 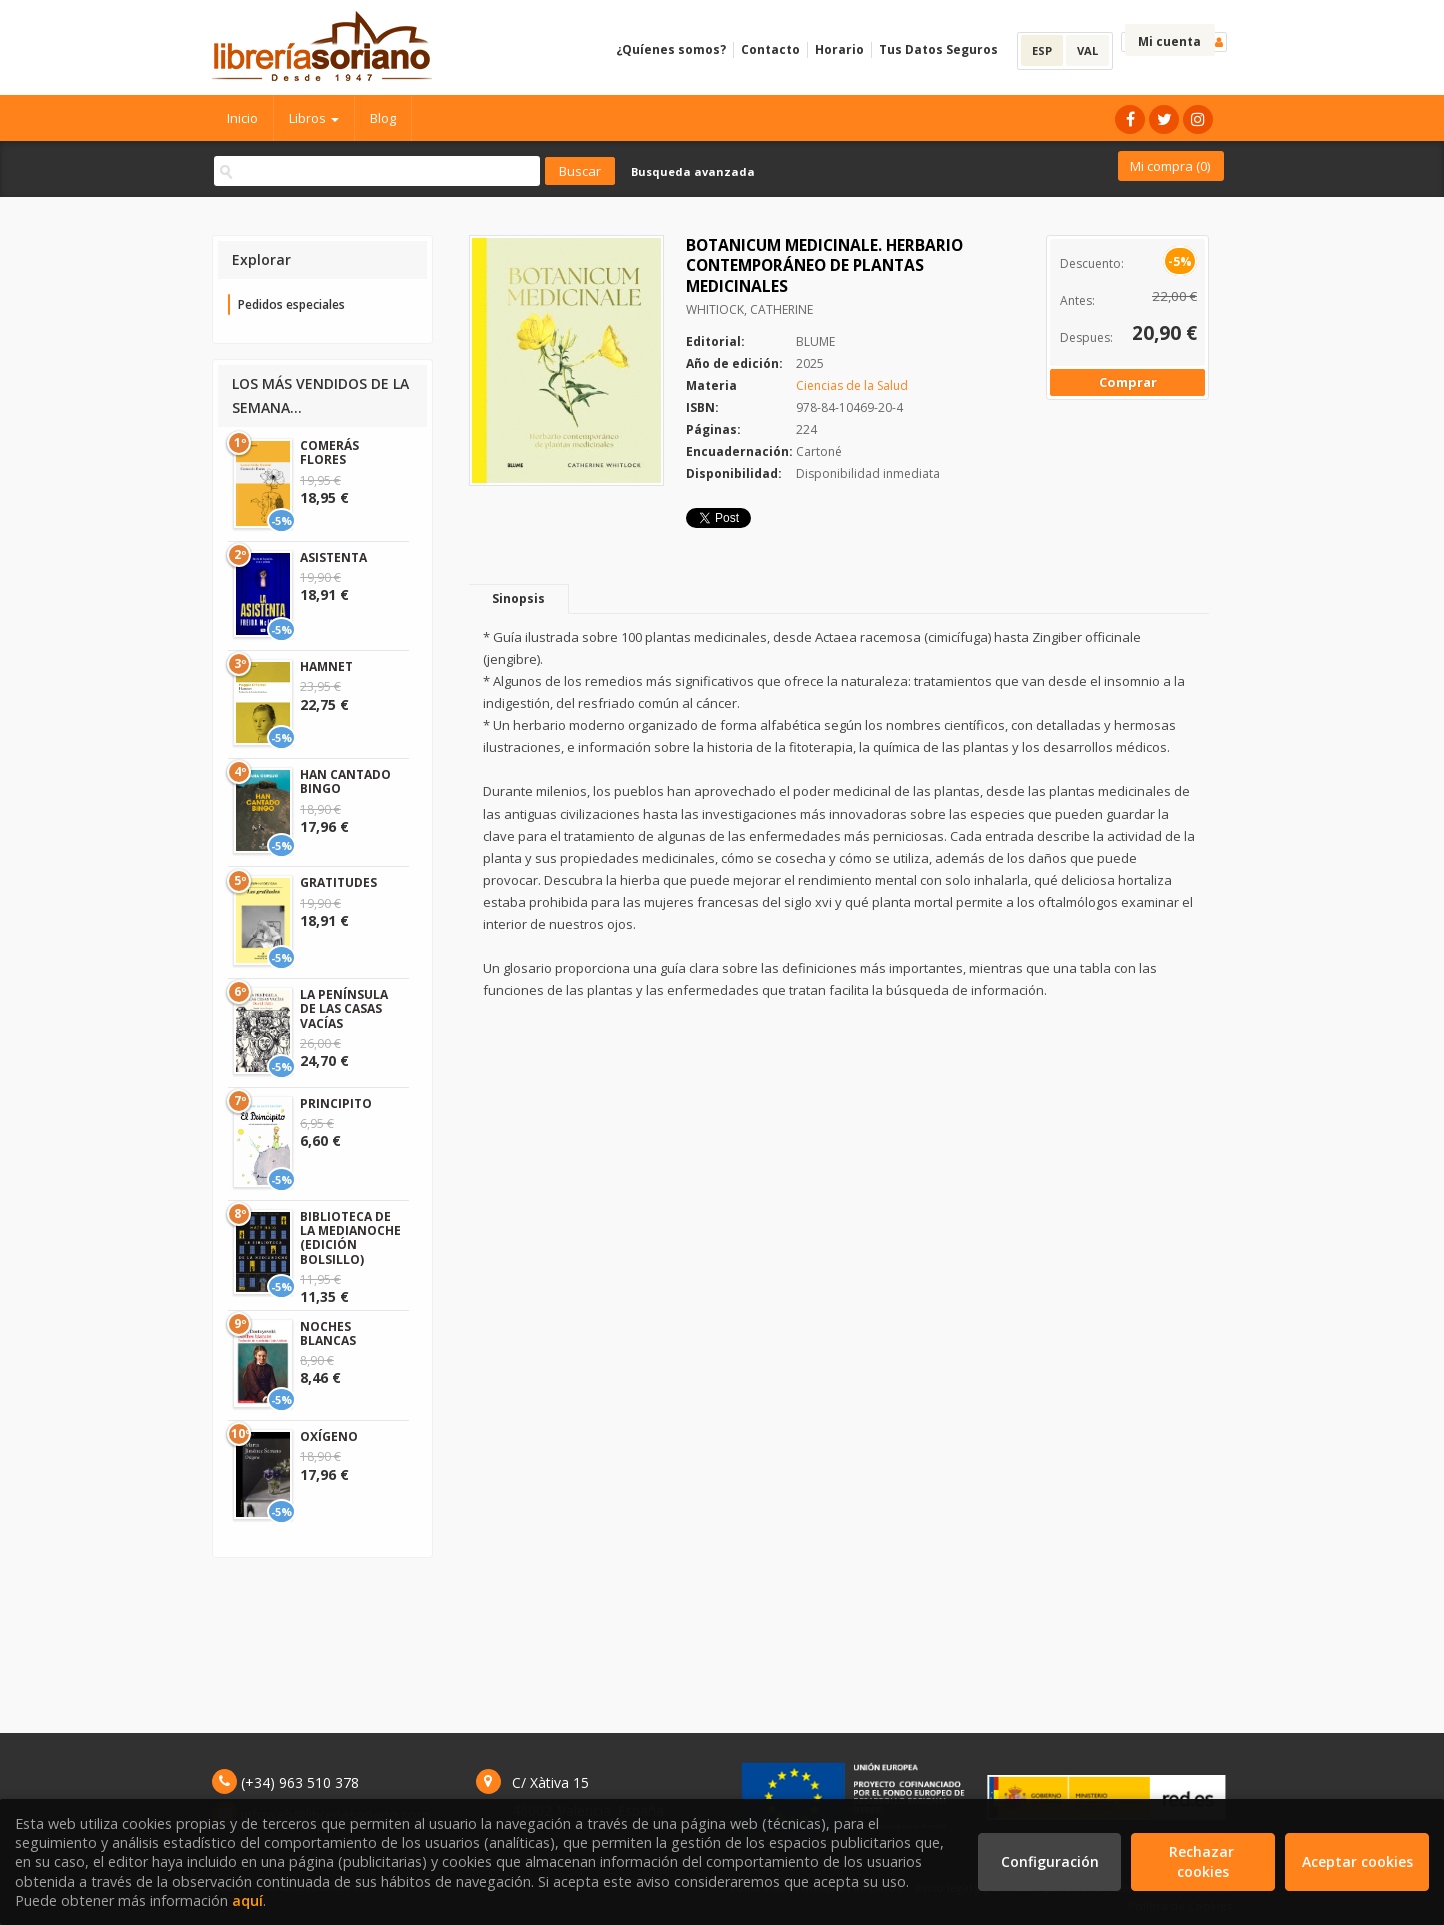 I want to click on NOCHES BLANCAS, so click(x=328, y=1333).